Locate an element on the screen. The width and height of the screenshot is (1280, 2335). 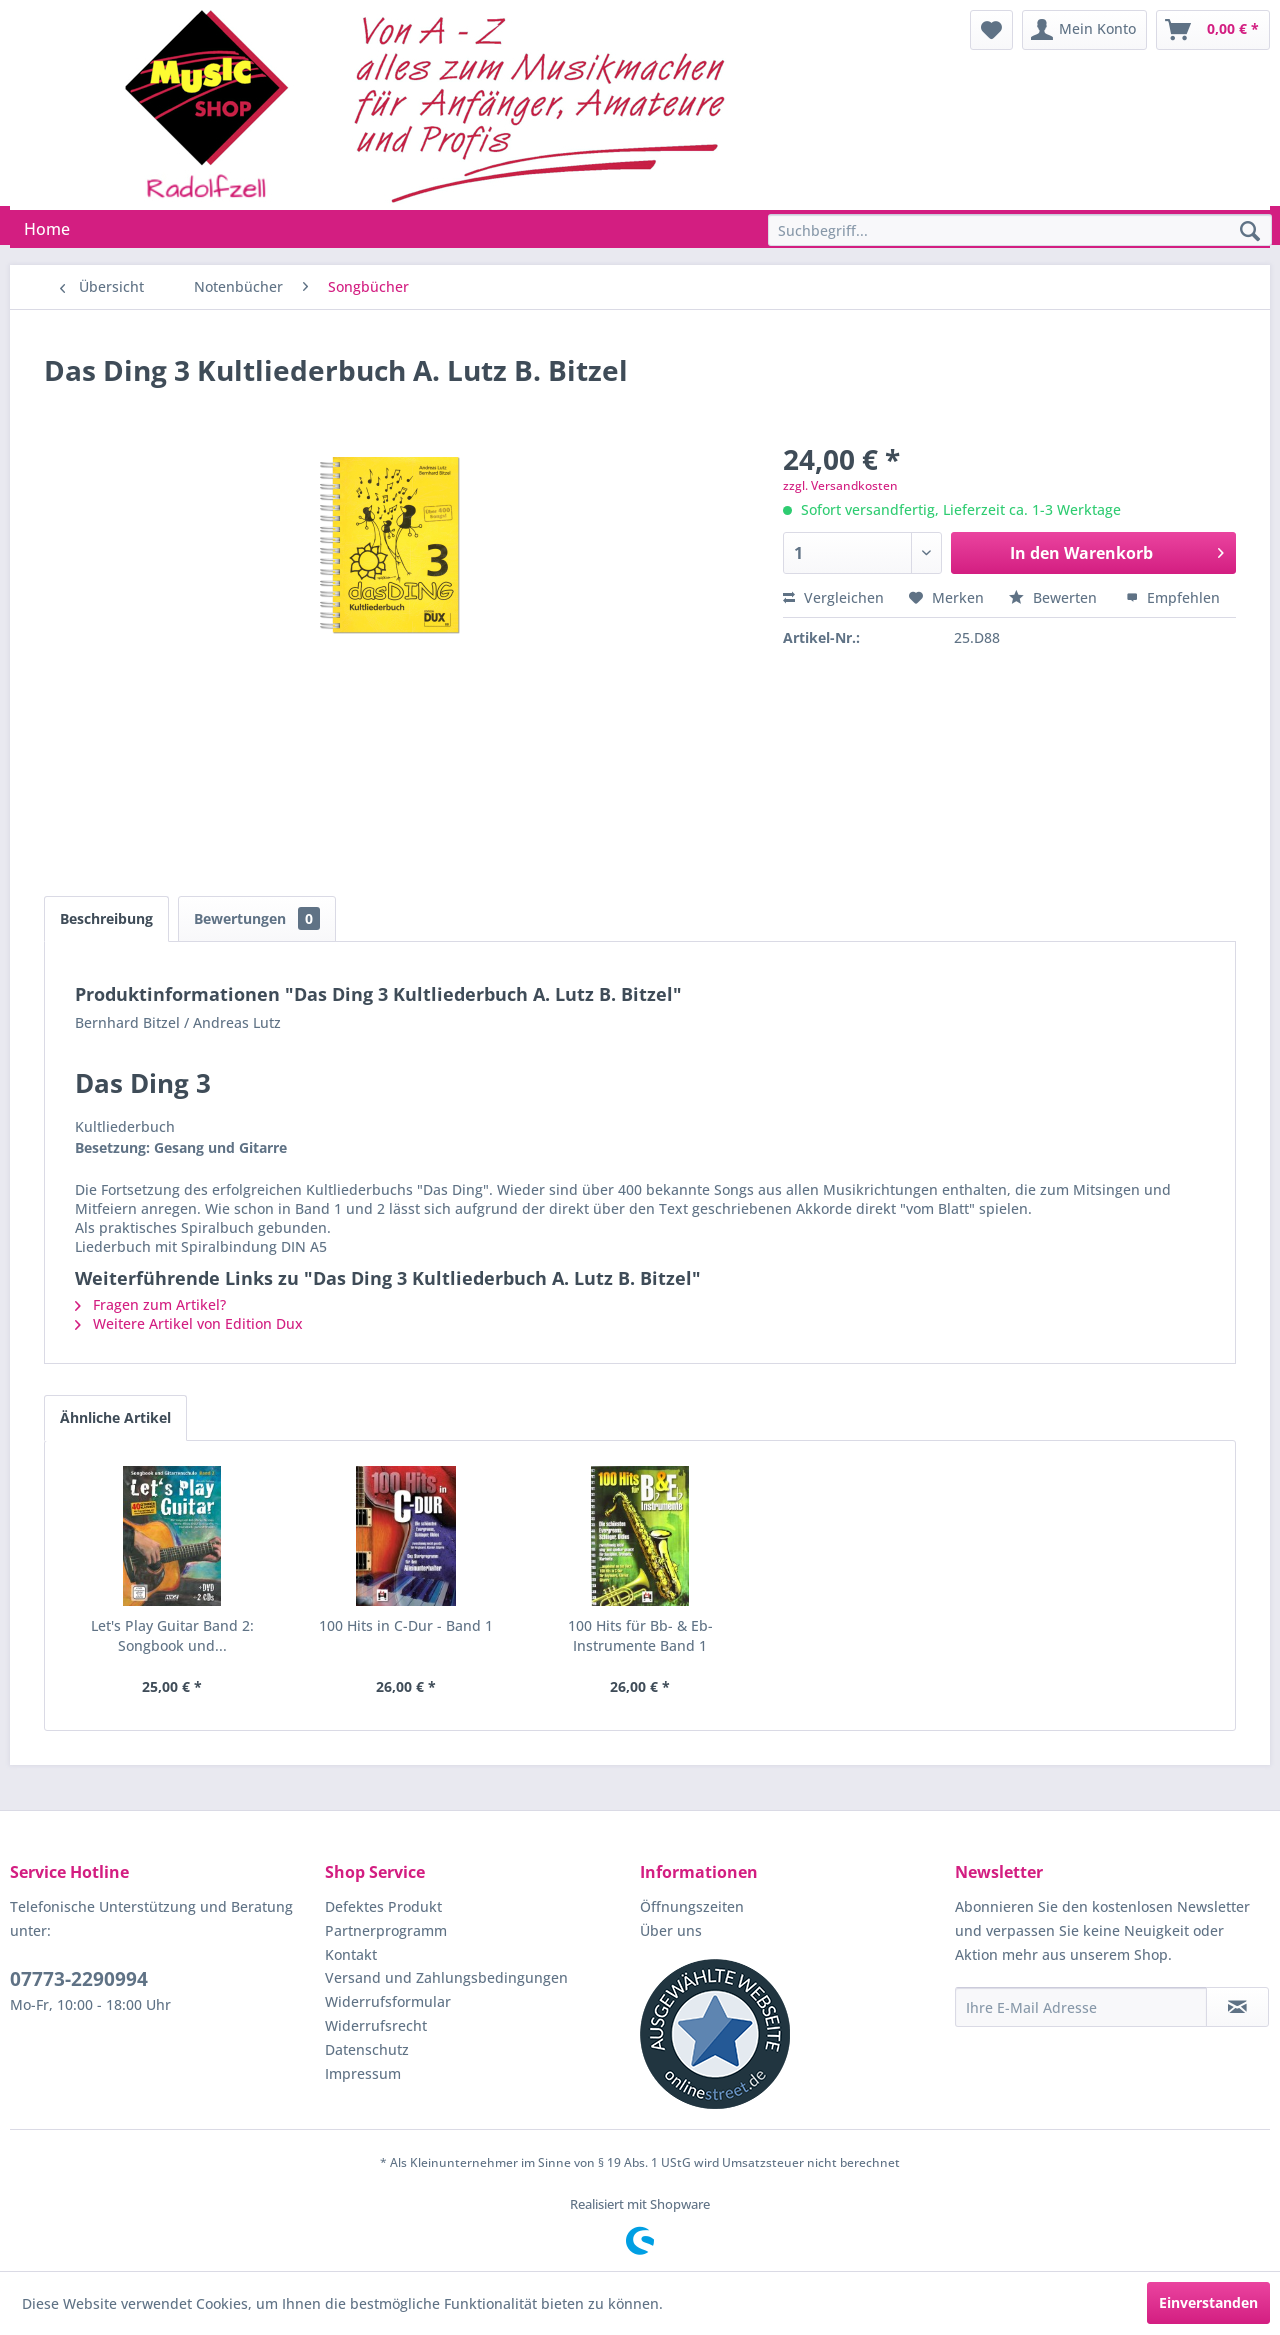
[Home] is located at coordinates (47, 229).